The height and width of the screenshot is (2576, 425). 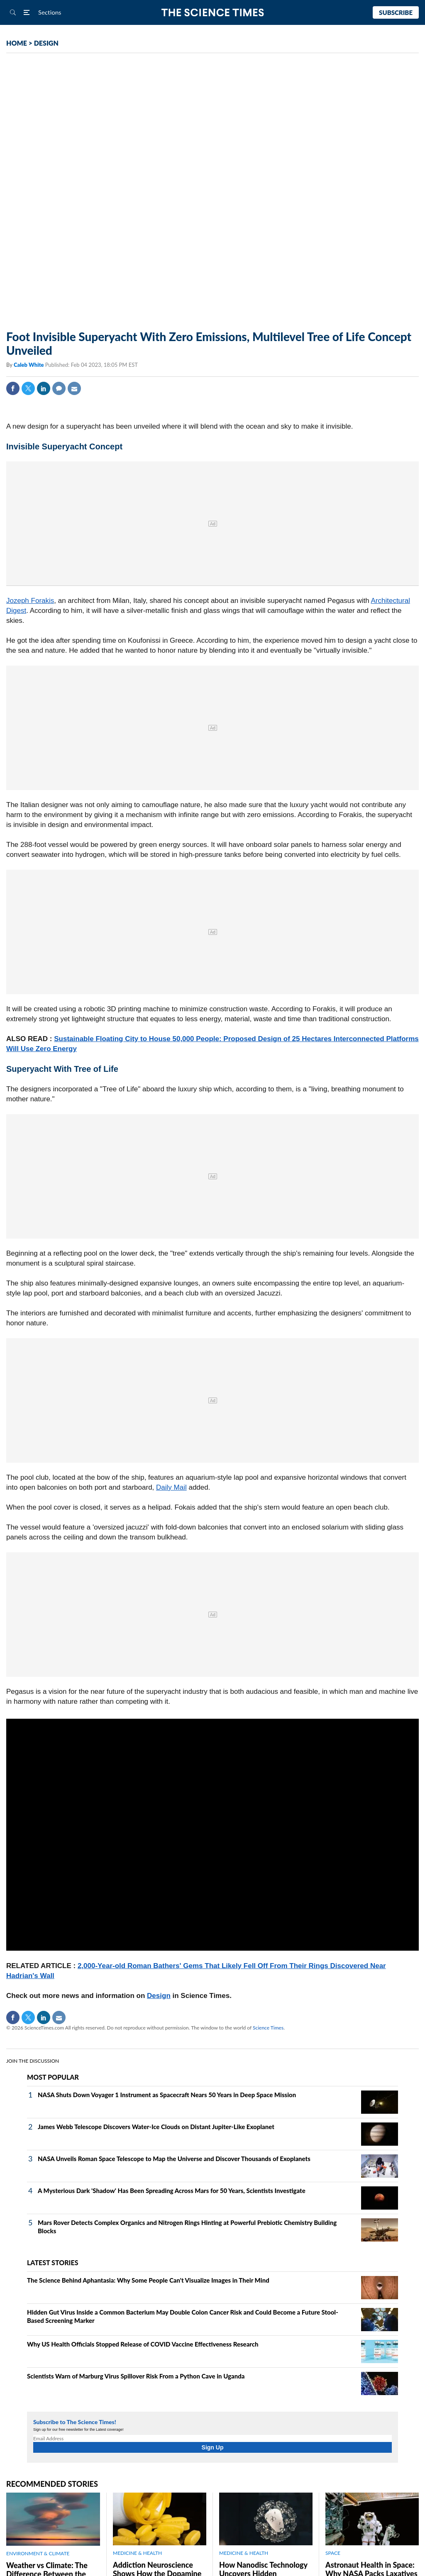 What do you see at coordinates (174, 2158) in the screenshot?
I see `NASA Unveils Roman Space Telescope to Map the Universe and Discover Thousands of Exoplanets` at bounding box center [174, 2158].